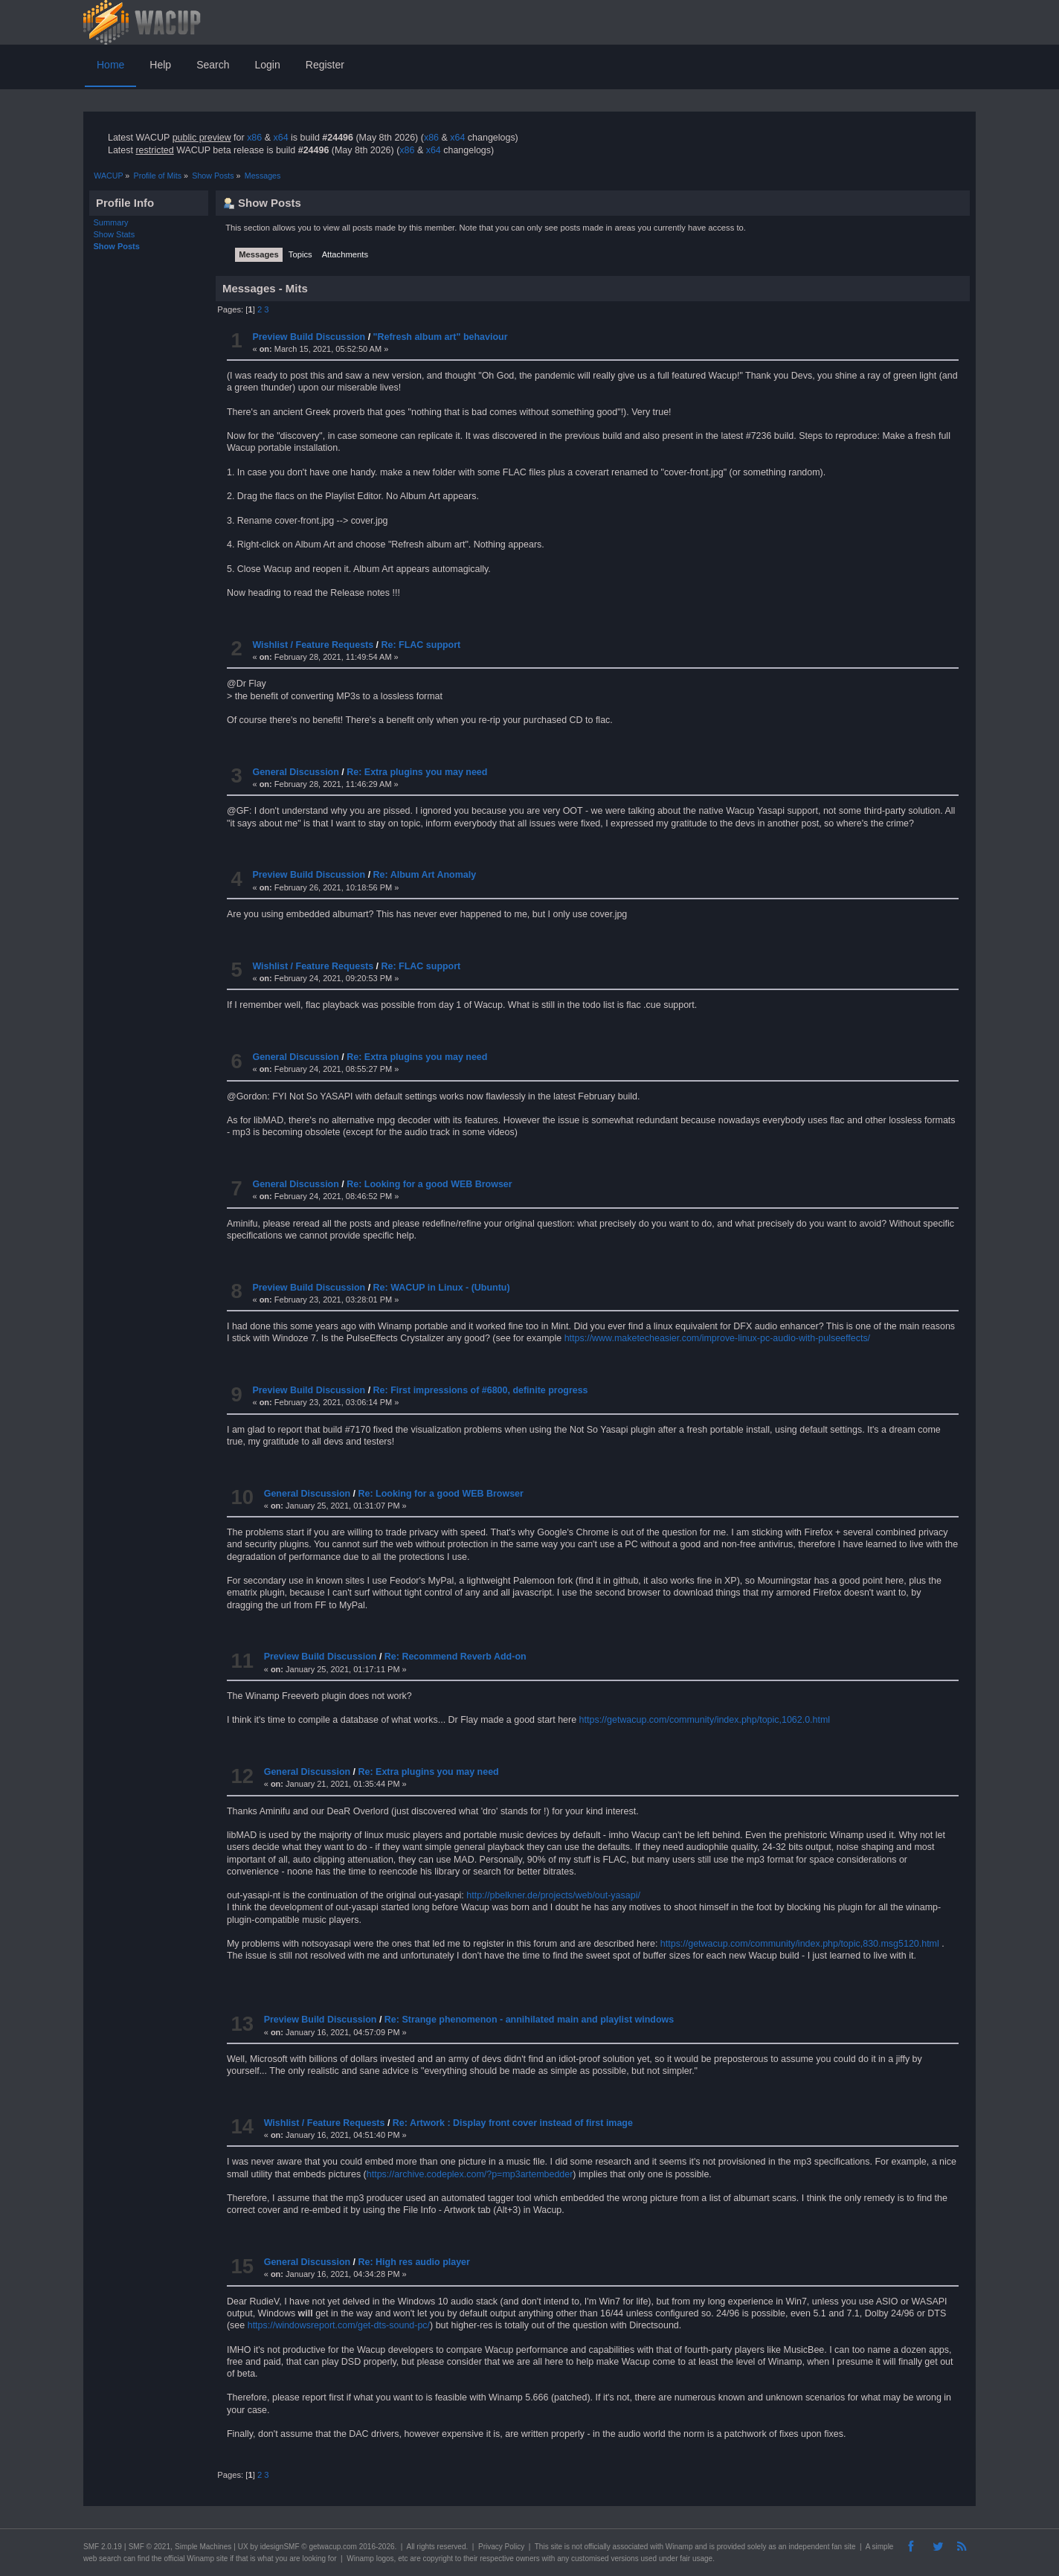 The image size is (1059, 2576). I want to click on Re: FLAC support, so click(421, 645).